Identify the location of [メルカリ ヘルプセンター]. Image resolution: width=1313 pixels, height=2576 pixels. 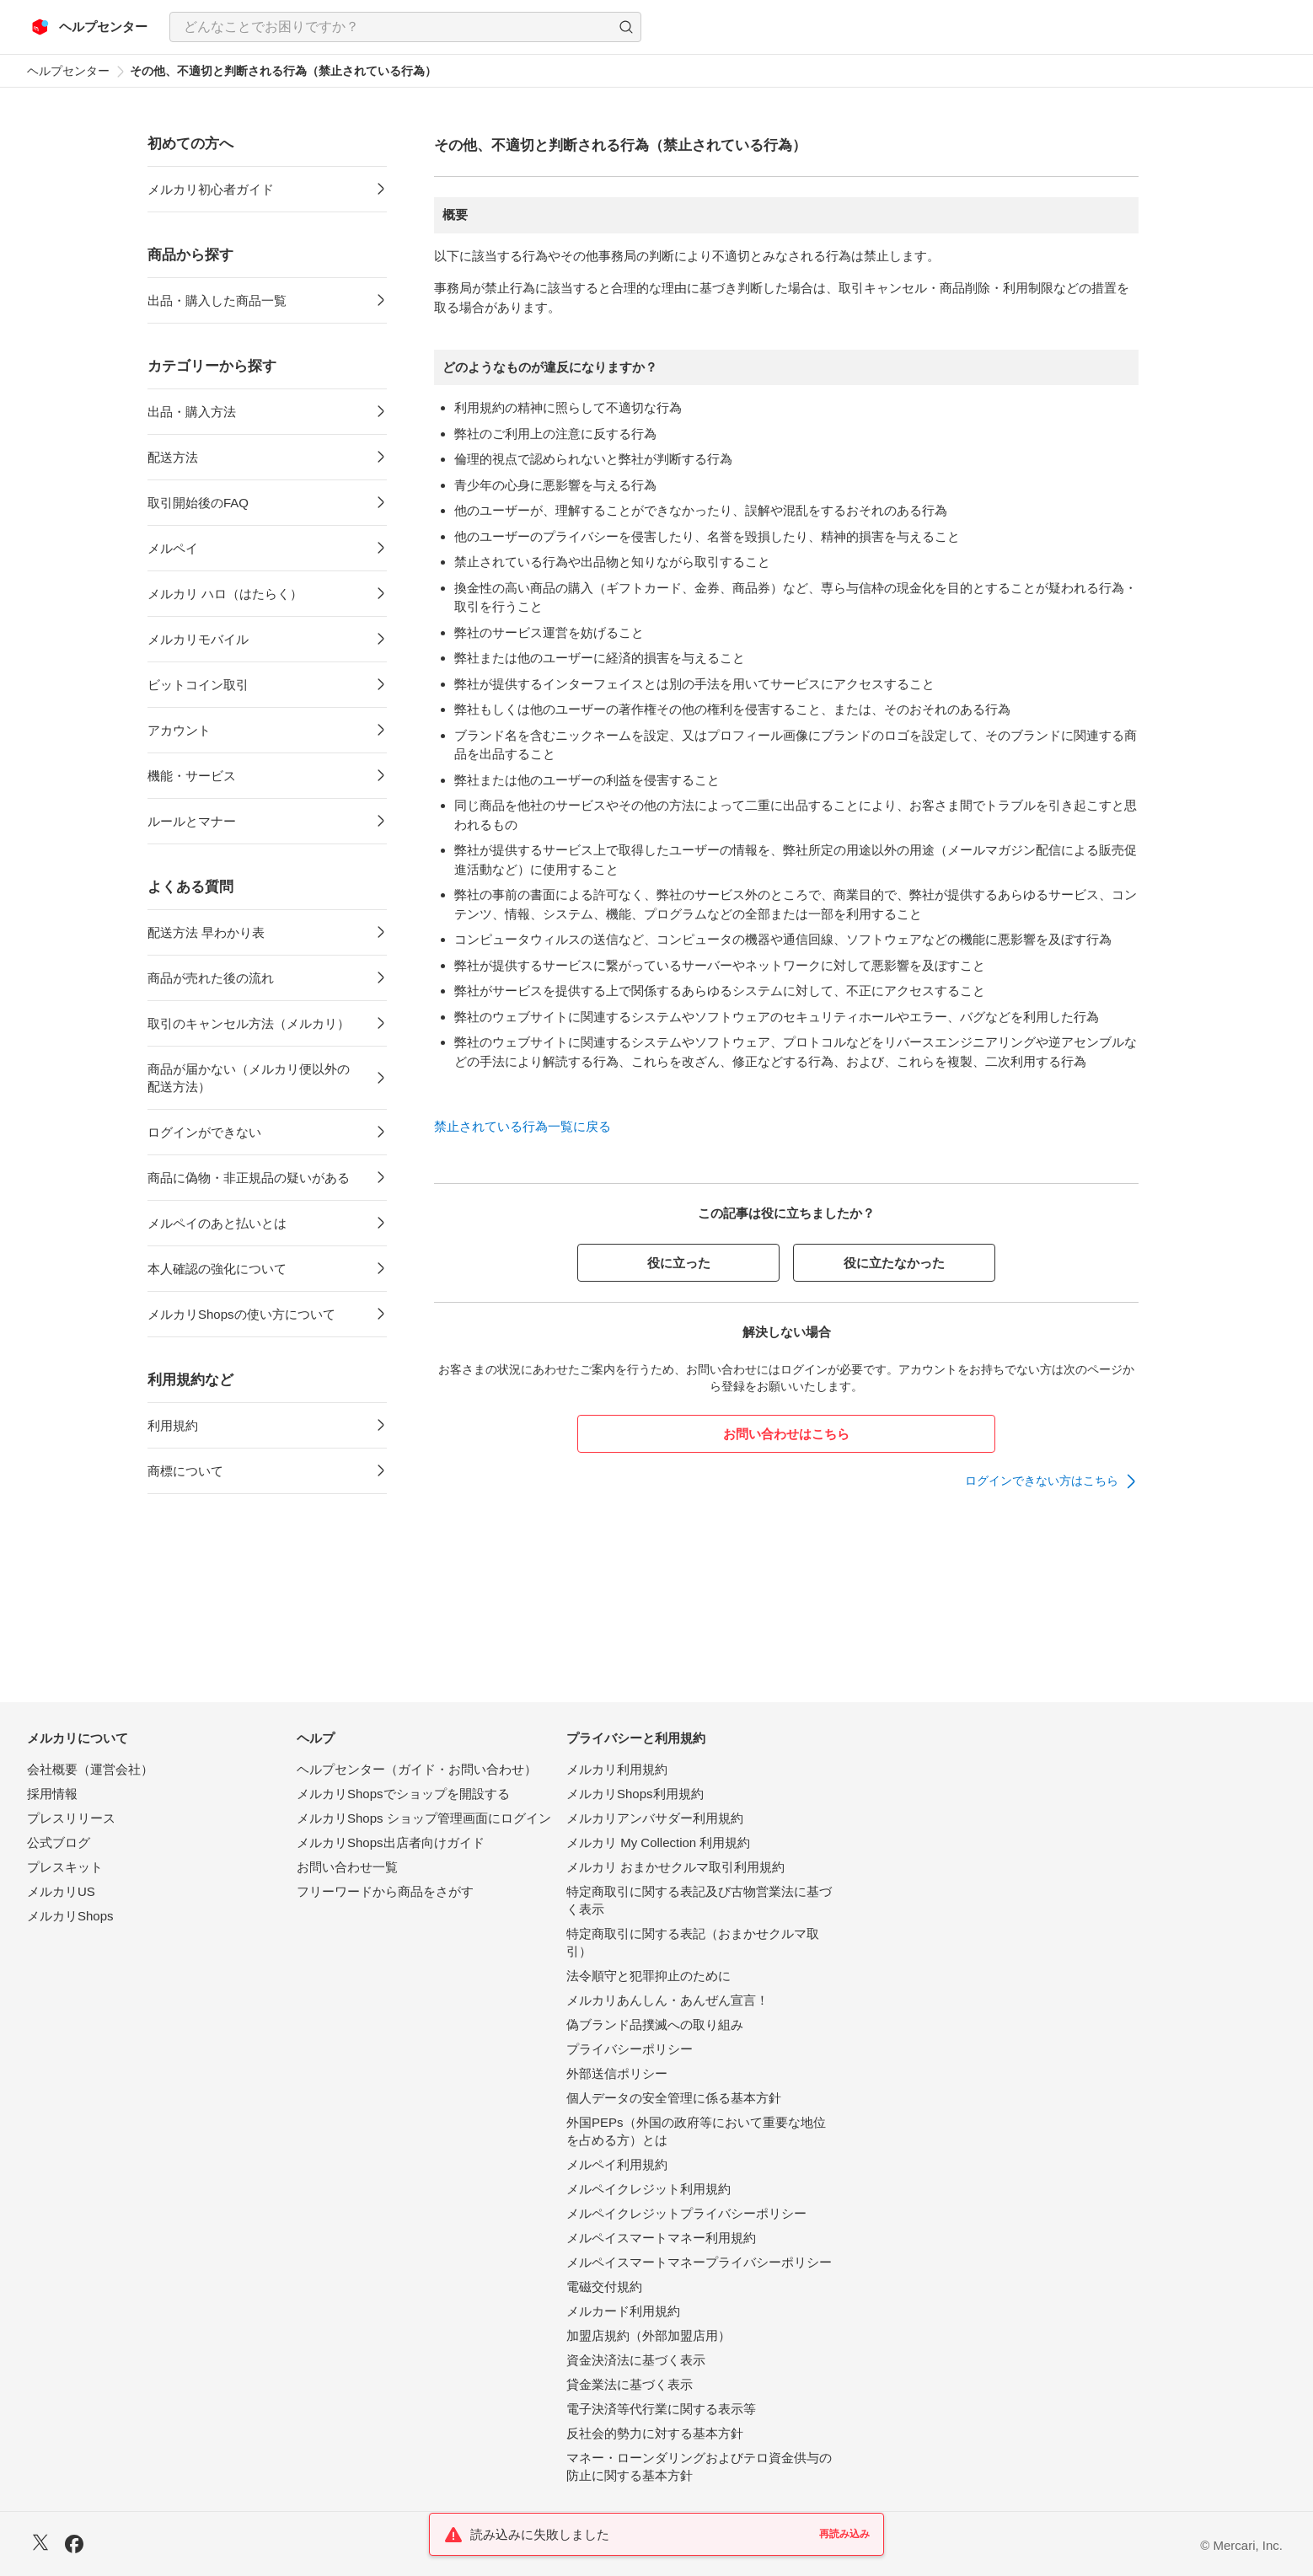
(89, 27).